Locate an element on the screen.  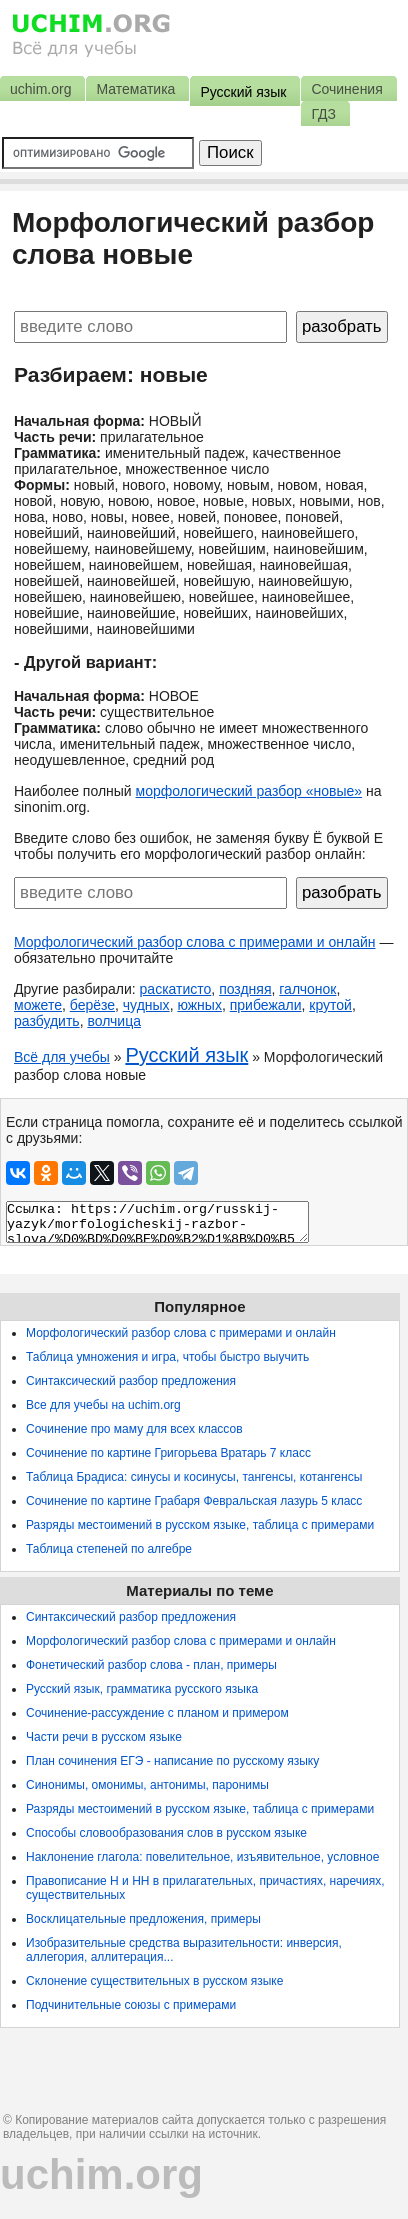
Склонение существительных в русском языке is located at coordinates (154, 1981).